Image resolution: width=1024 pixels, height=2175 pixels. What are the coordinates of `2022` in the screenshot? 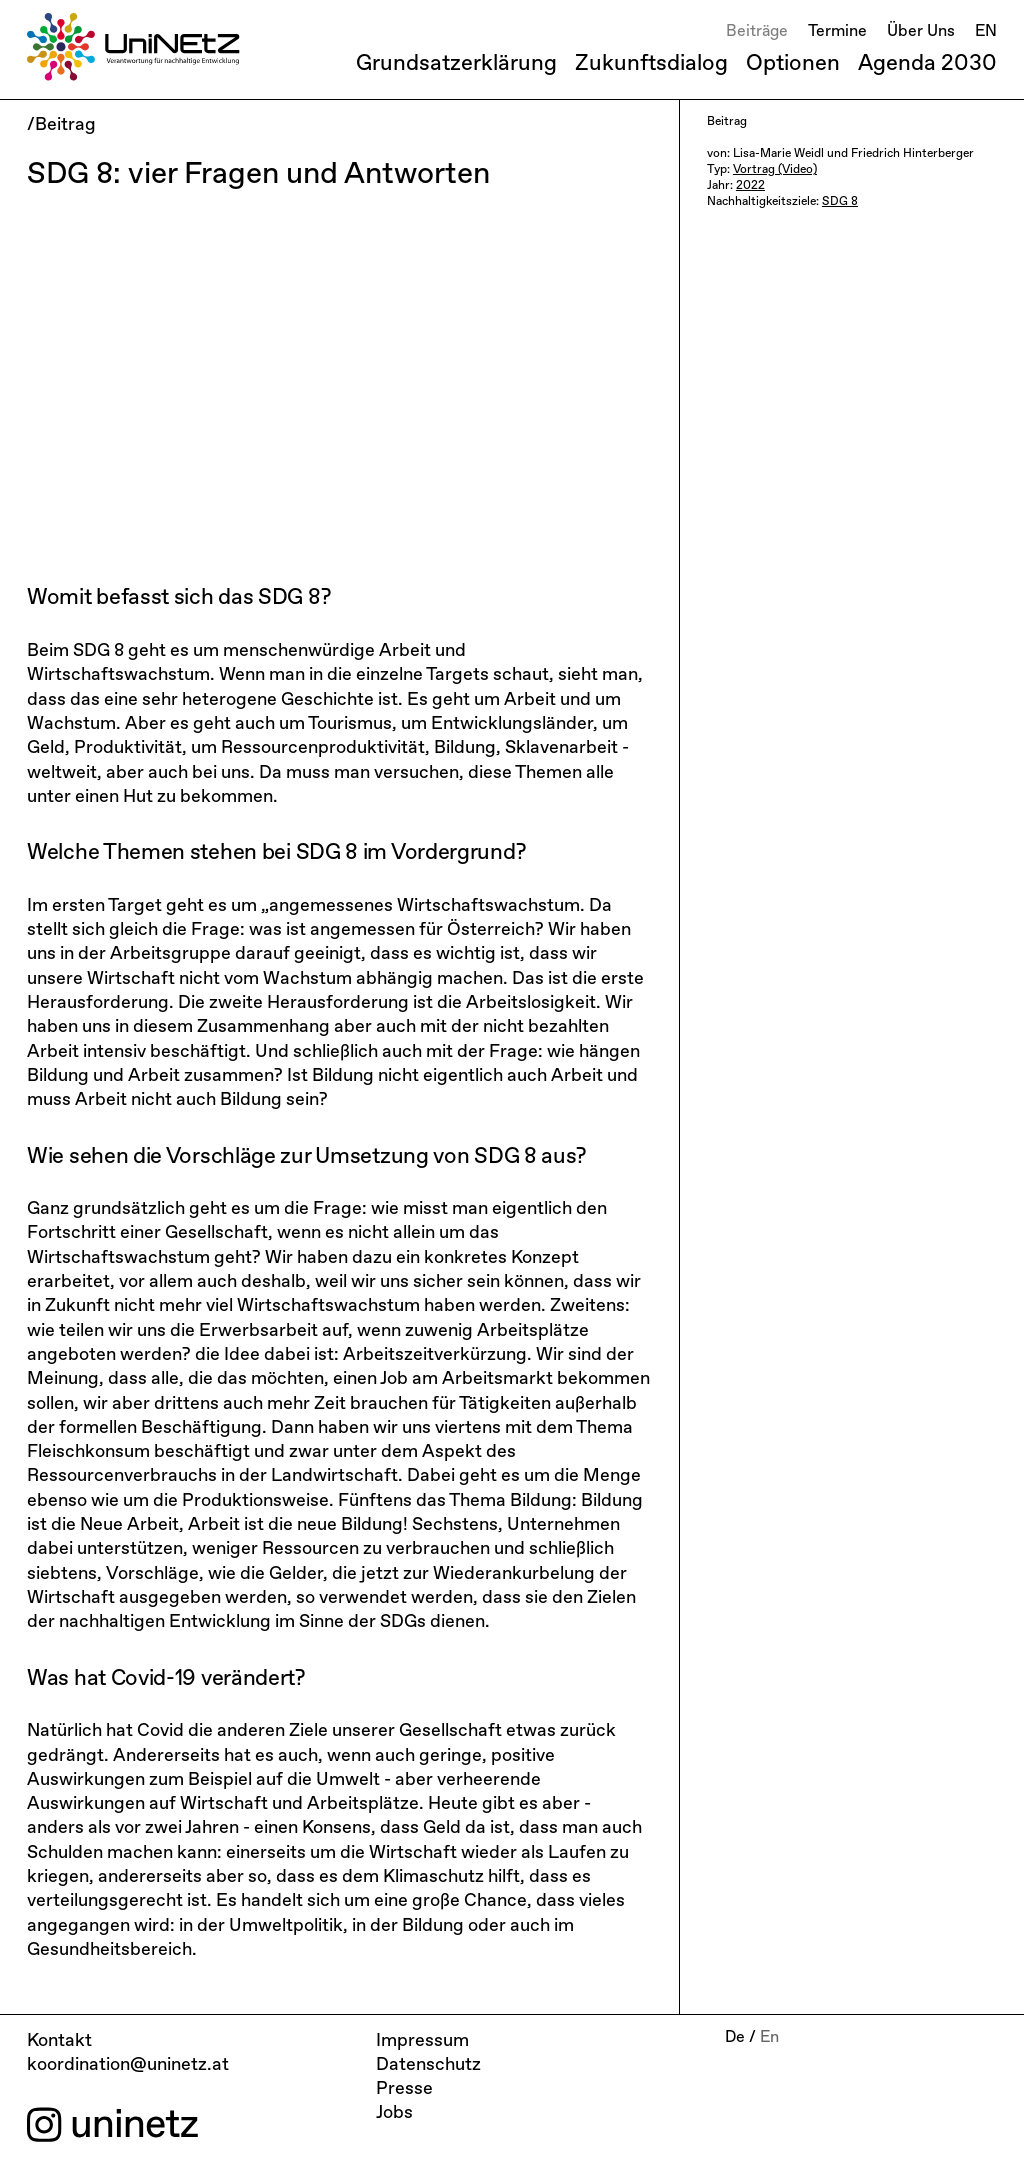 It's located at (750, 186).